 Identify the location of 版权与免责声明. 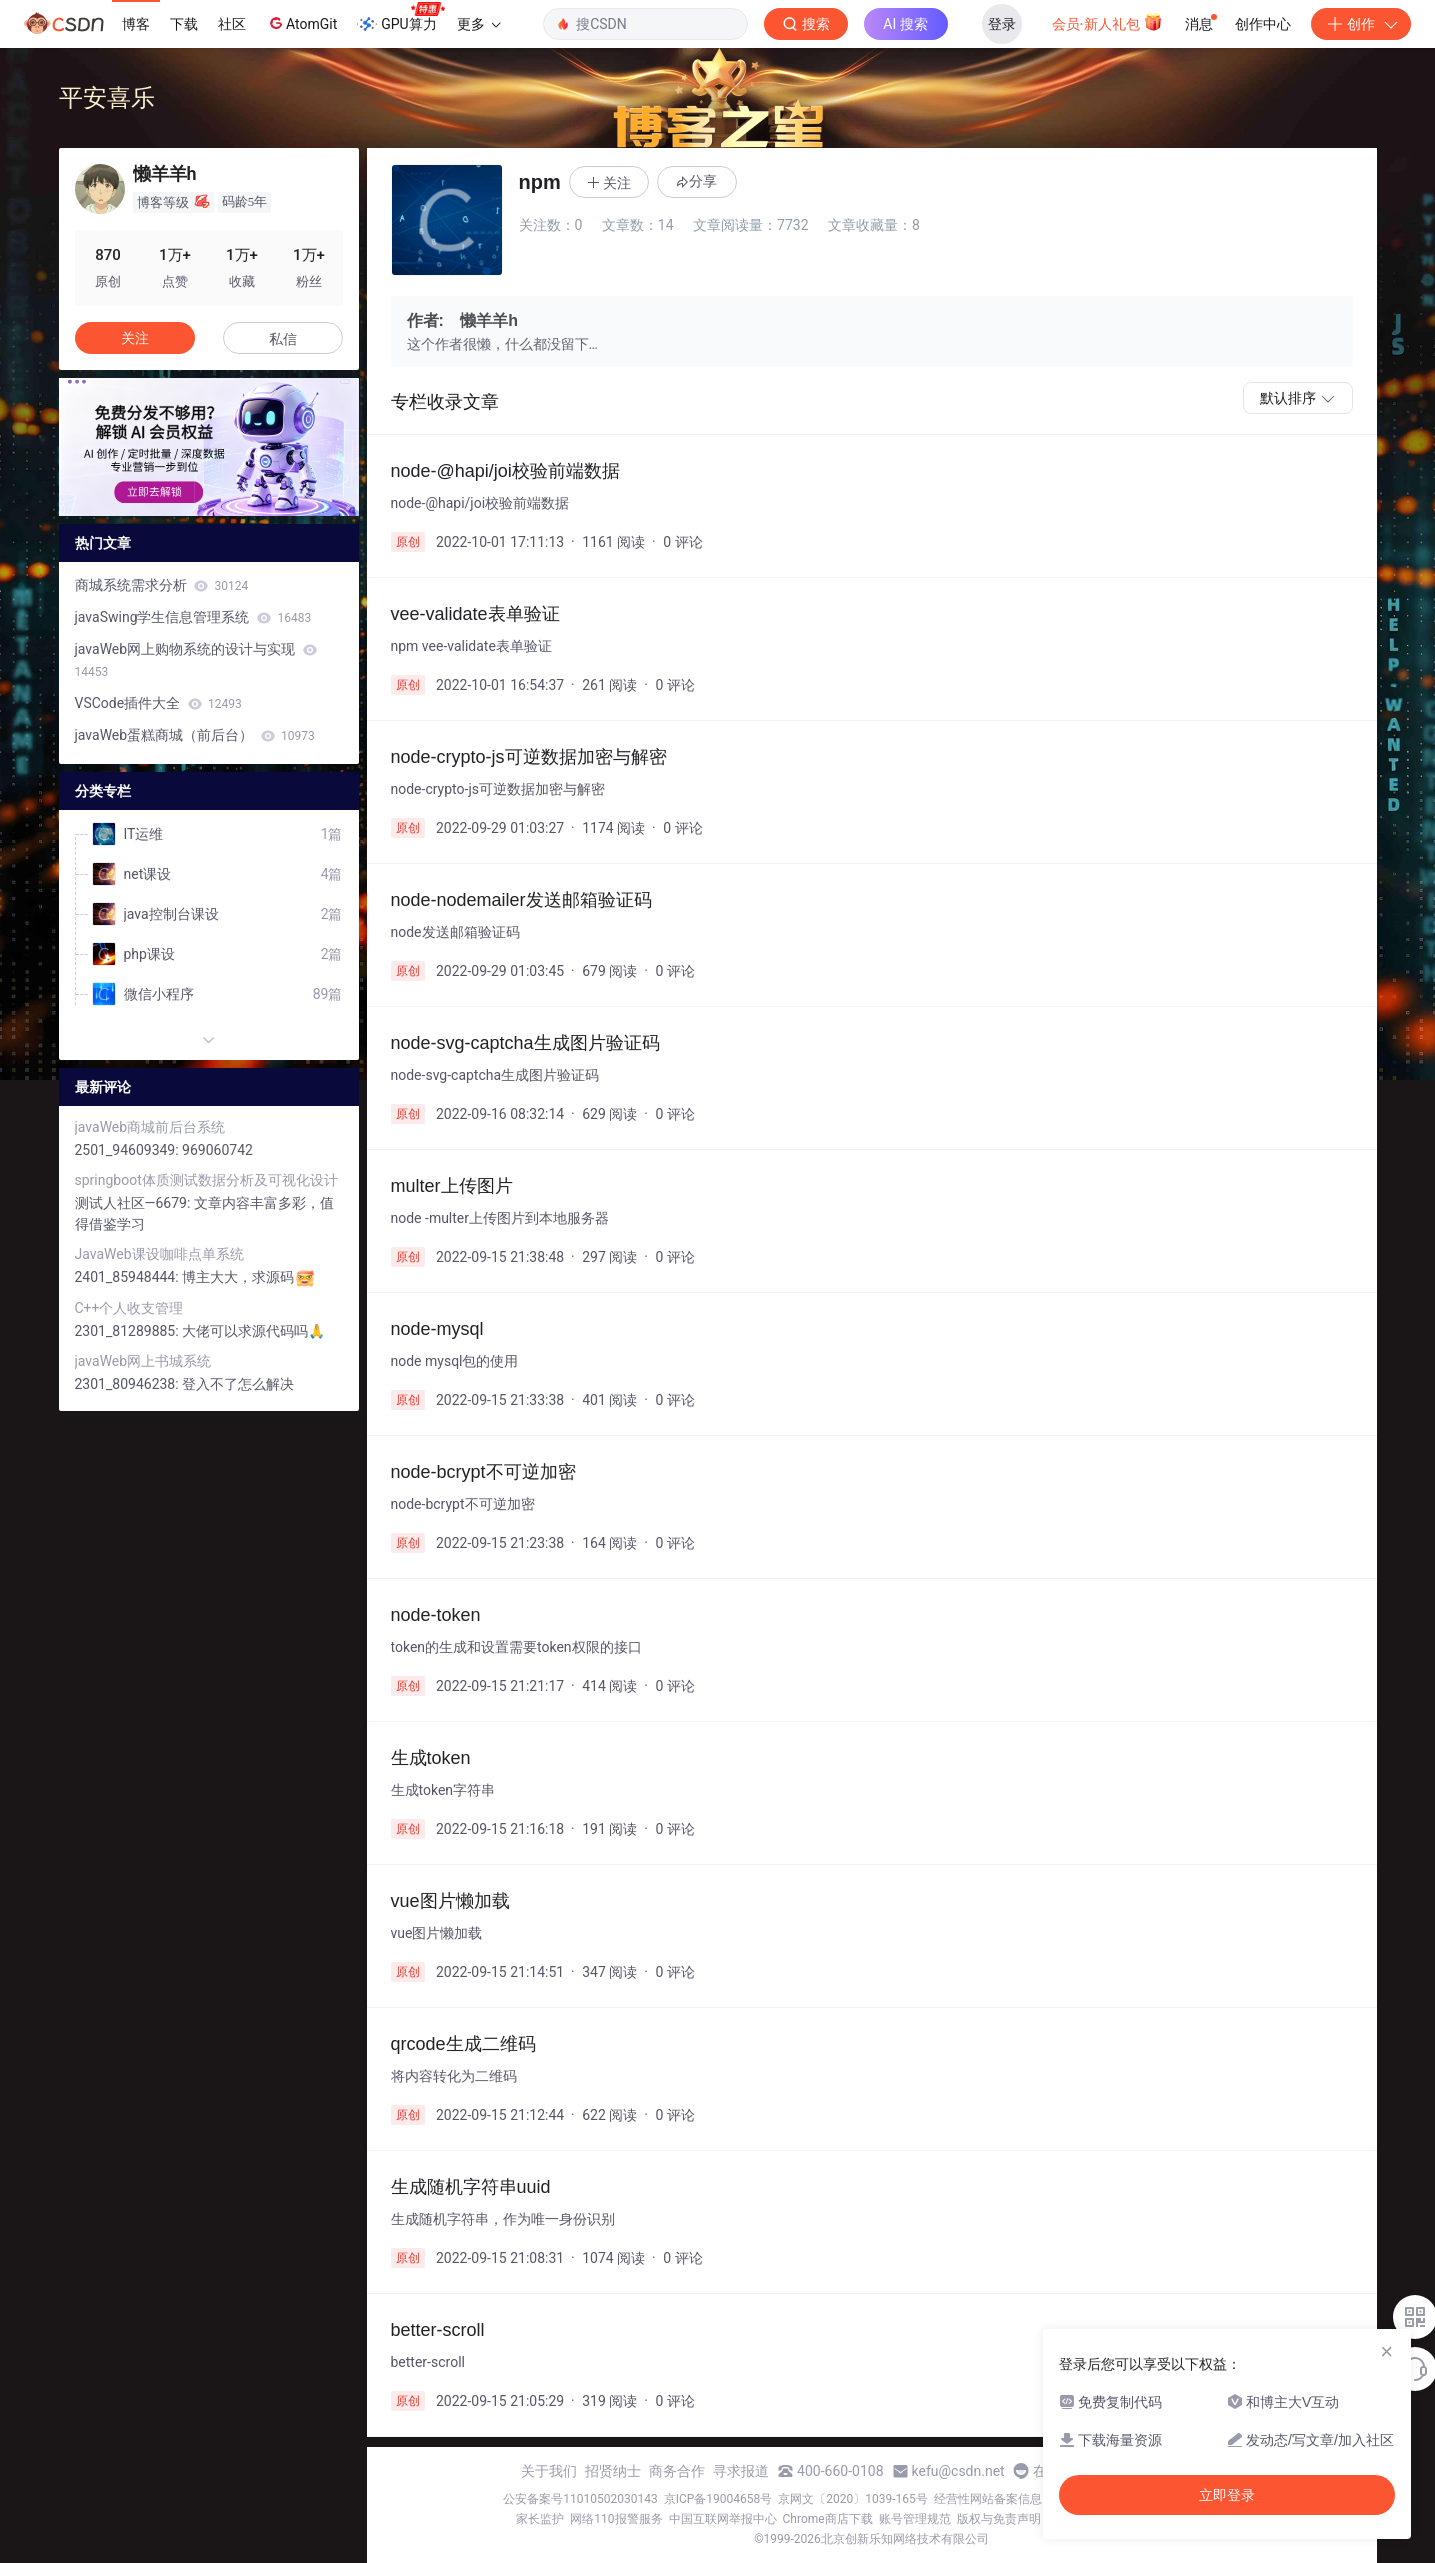
(999, 2519).